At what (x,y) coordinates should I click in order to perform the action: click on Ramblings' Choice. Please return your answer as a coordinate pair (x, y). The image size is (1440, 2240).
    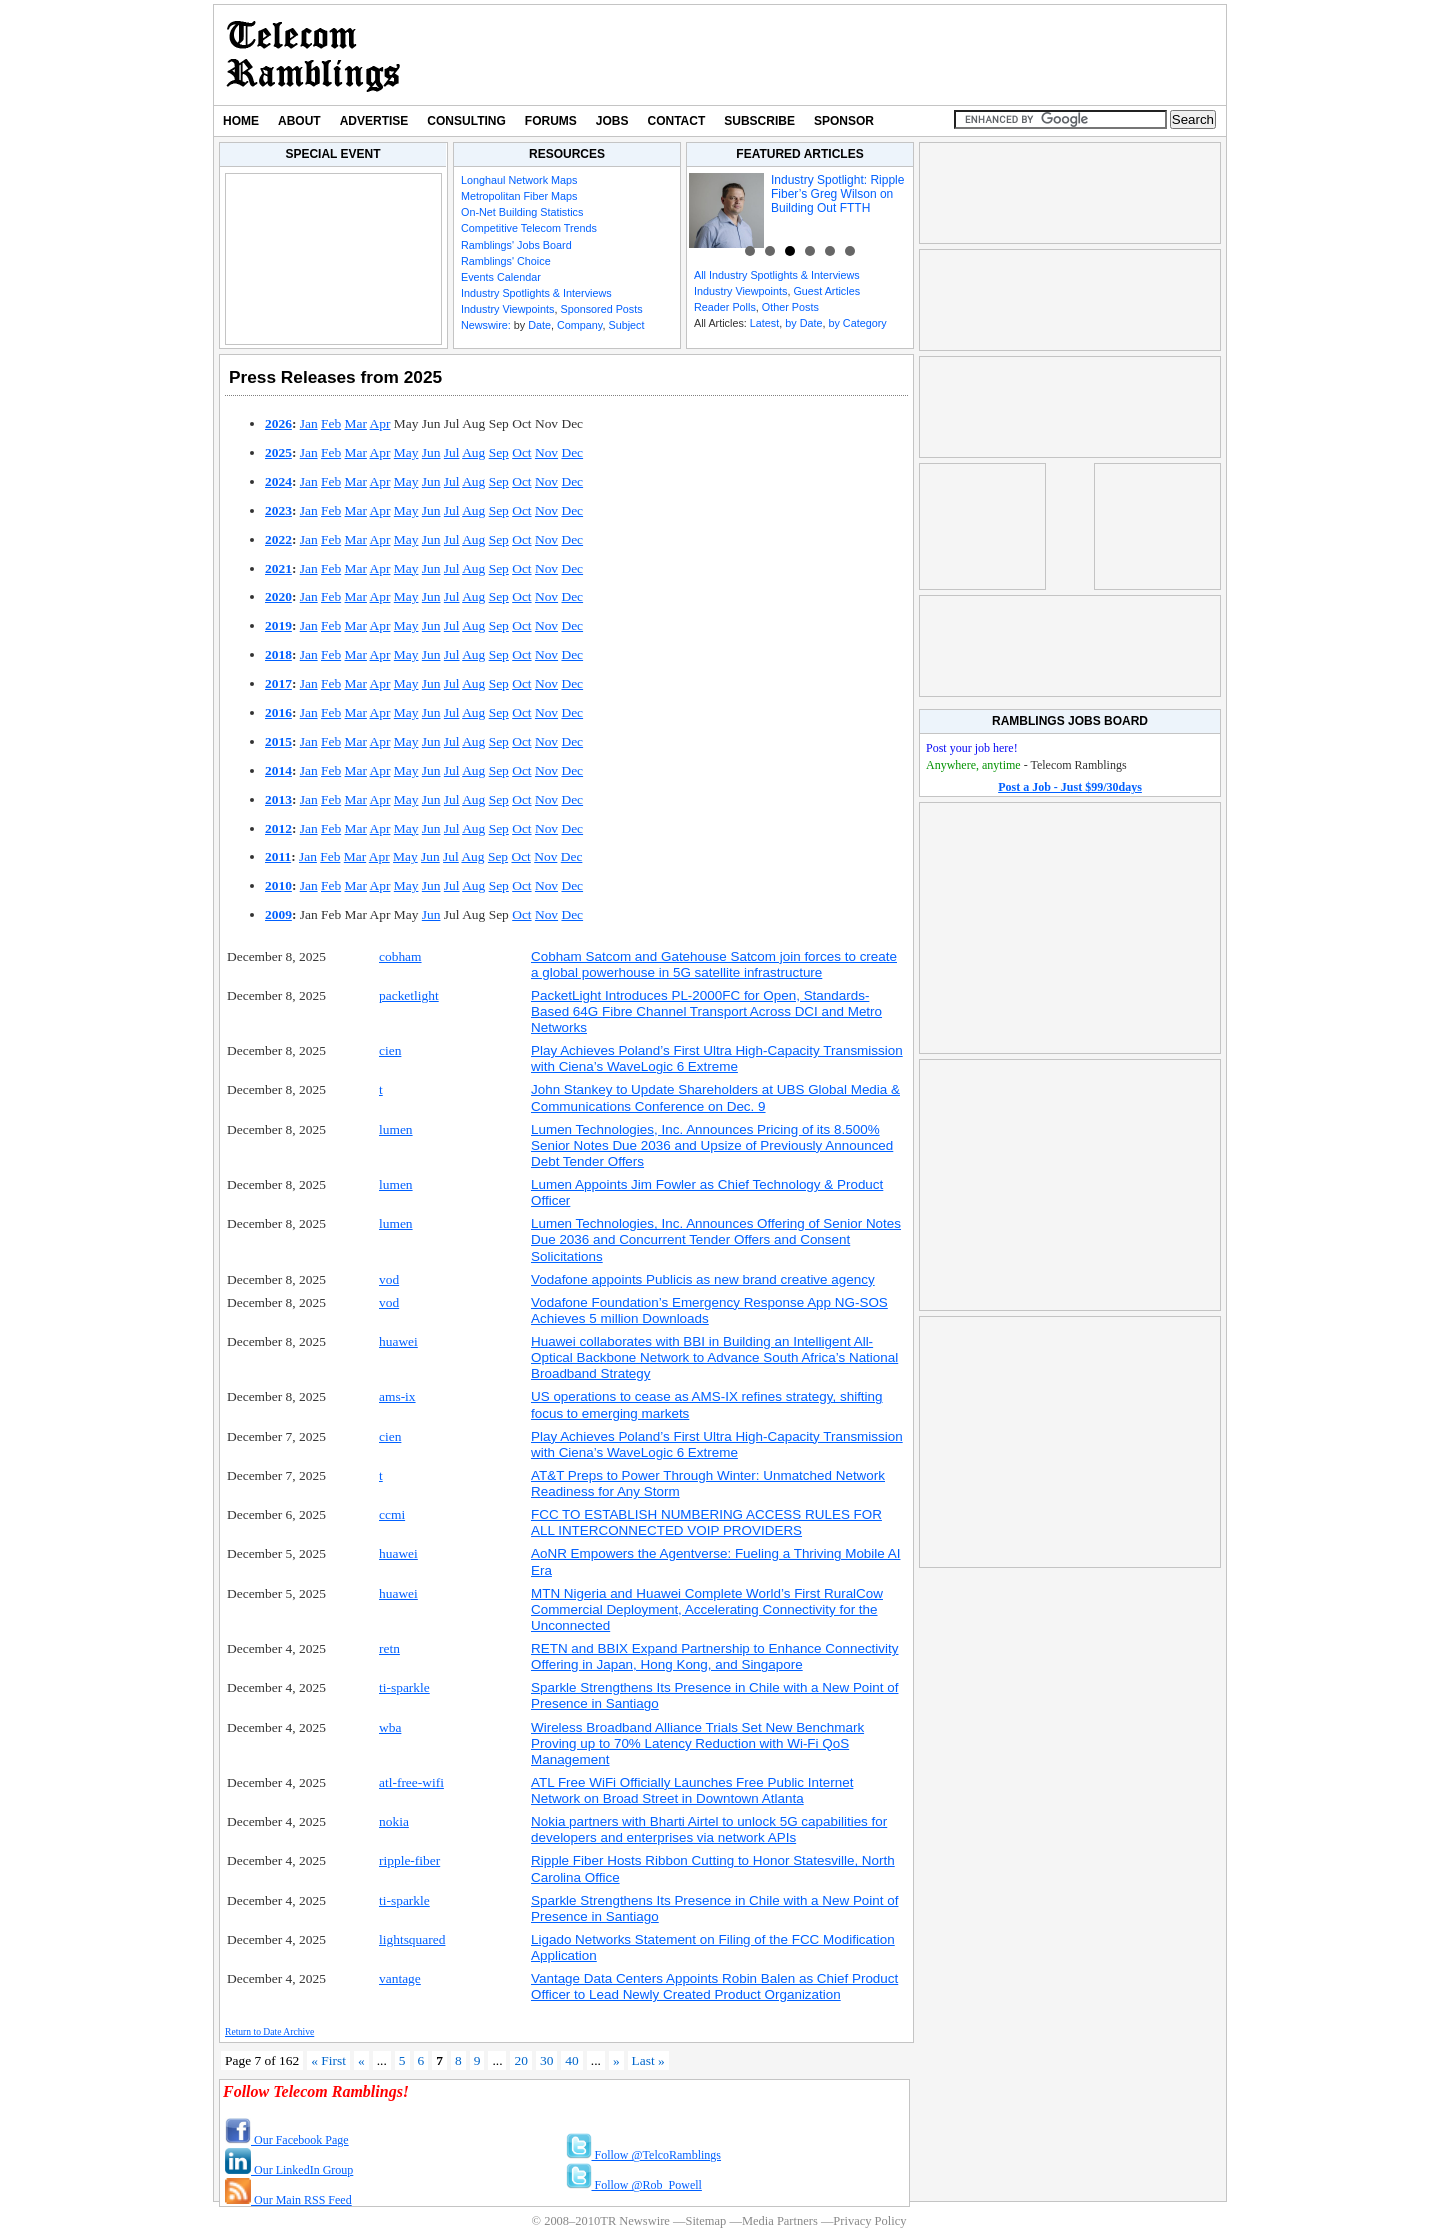
    Looking at the image, I should click on (506, 261).